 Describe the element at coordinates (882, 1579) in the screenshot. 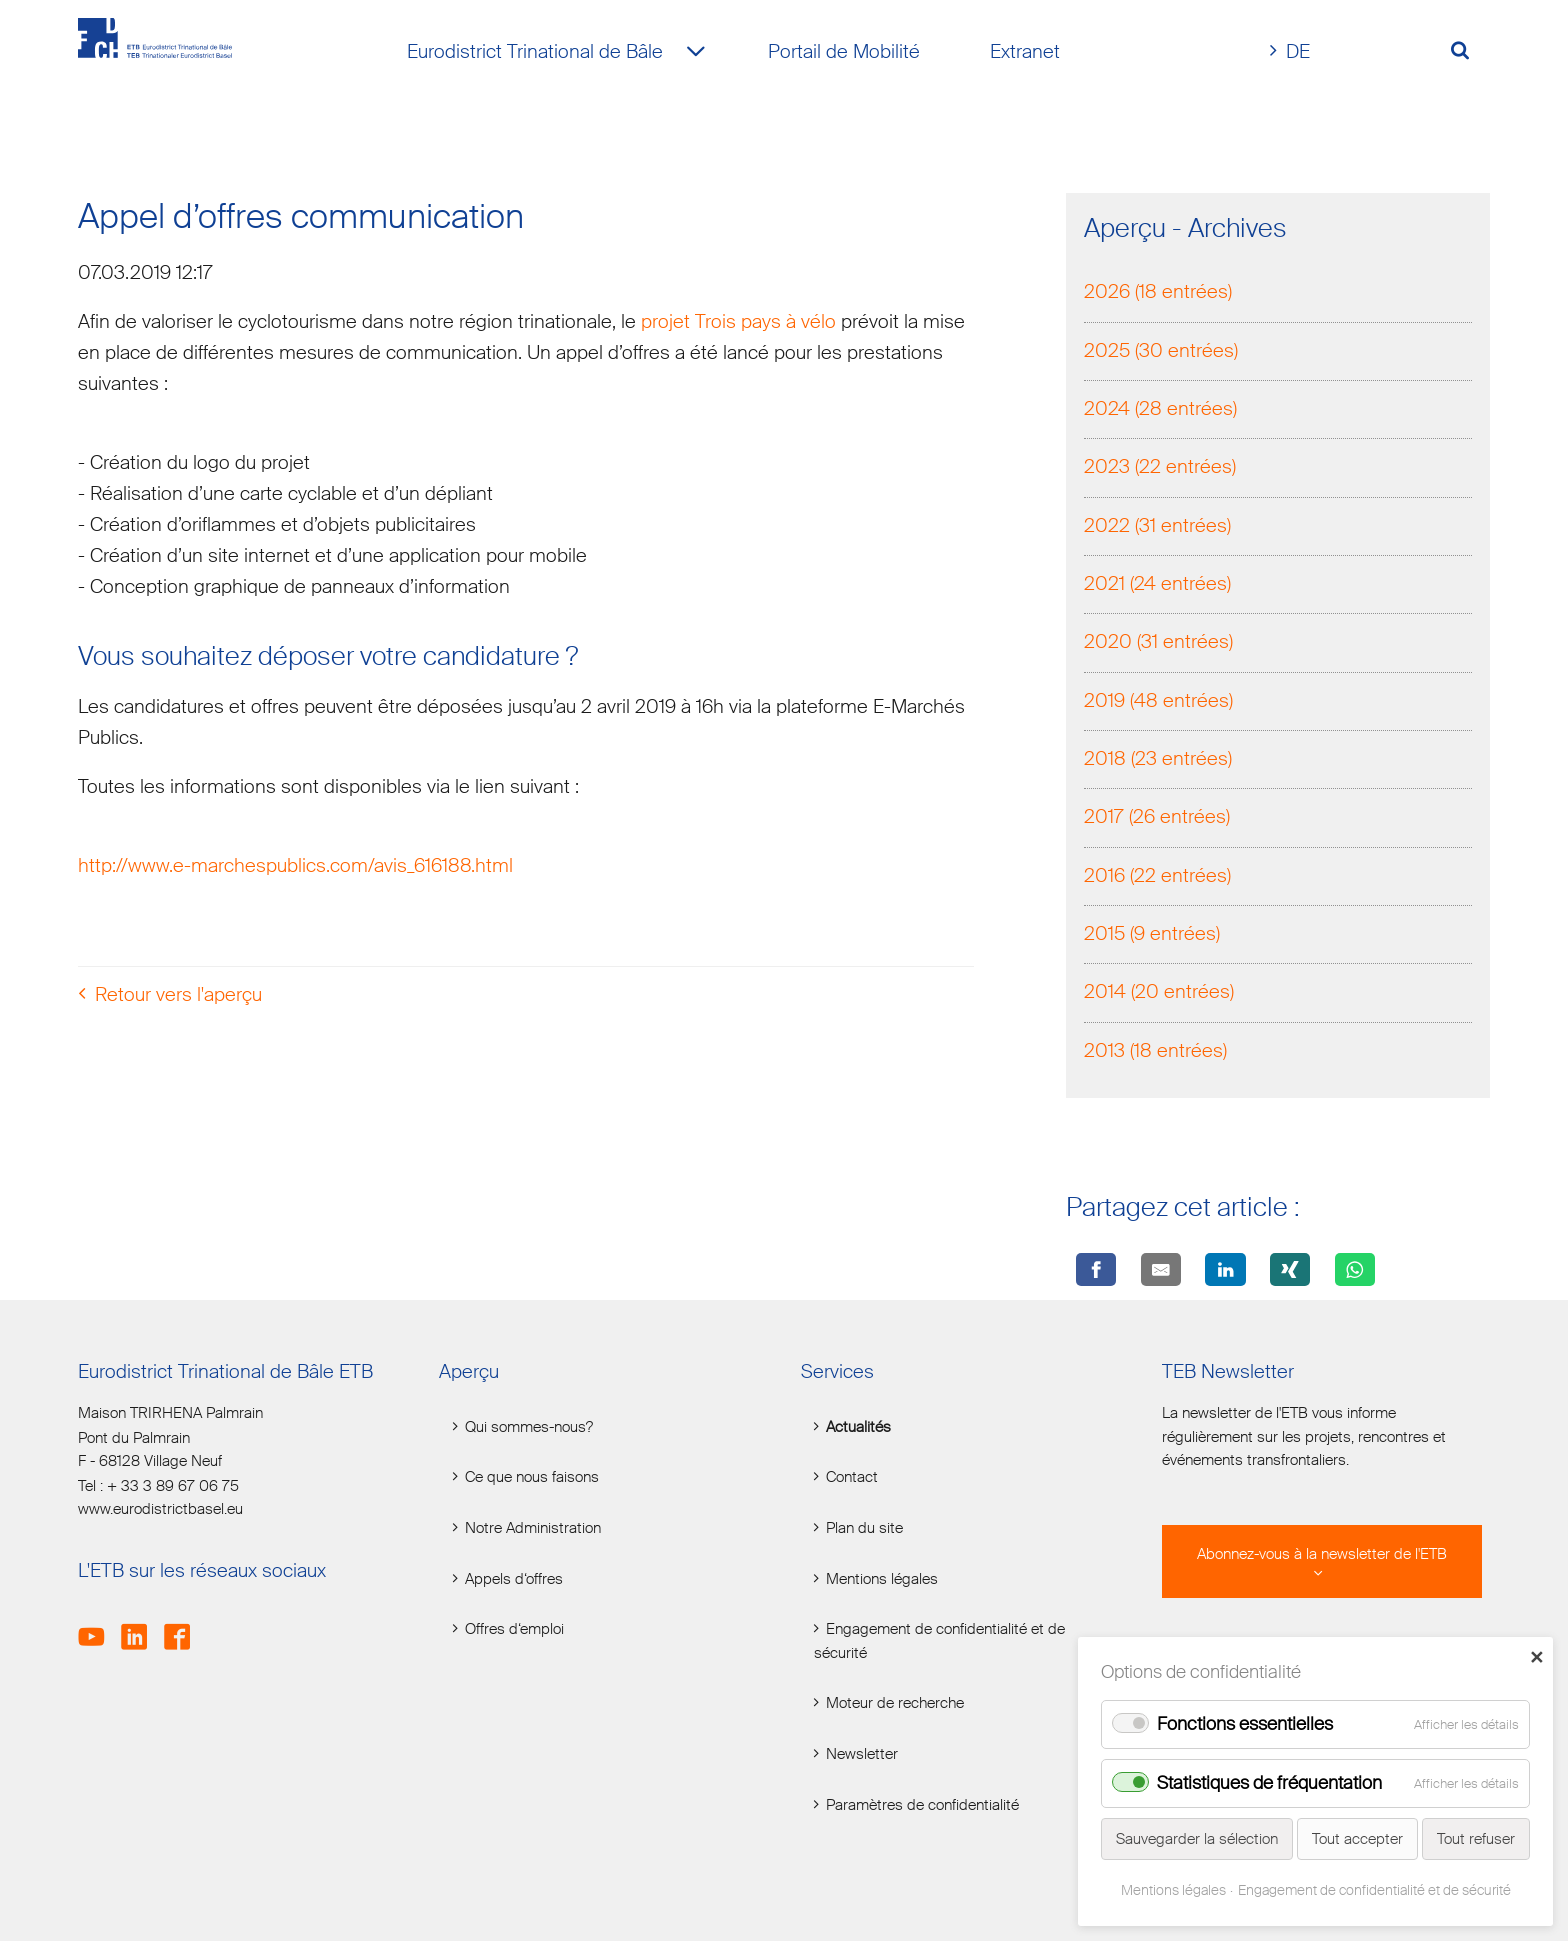

I see `Mentions légales` at that location.